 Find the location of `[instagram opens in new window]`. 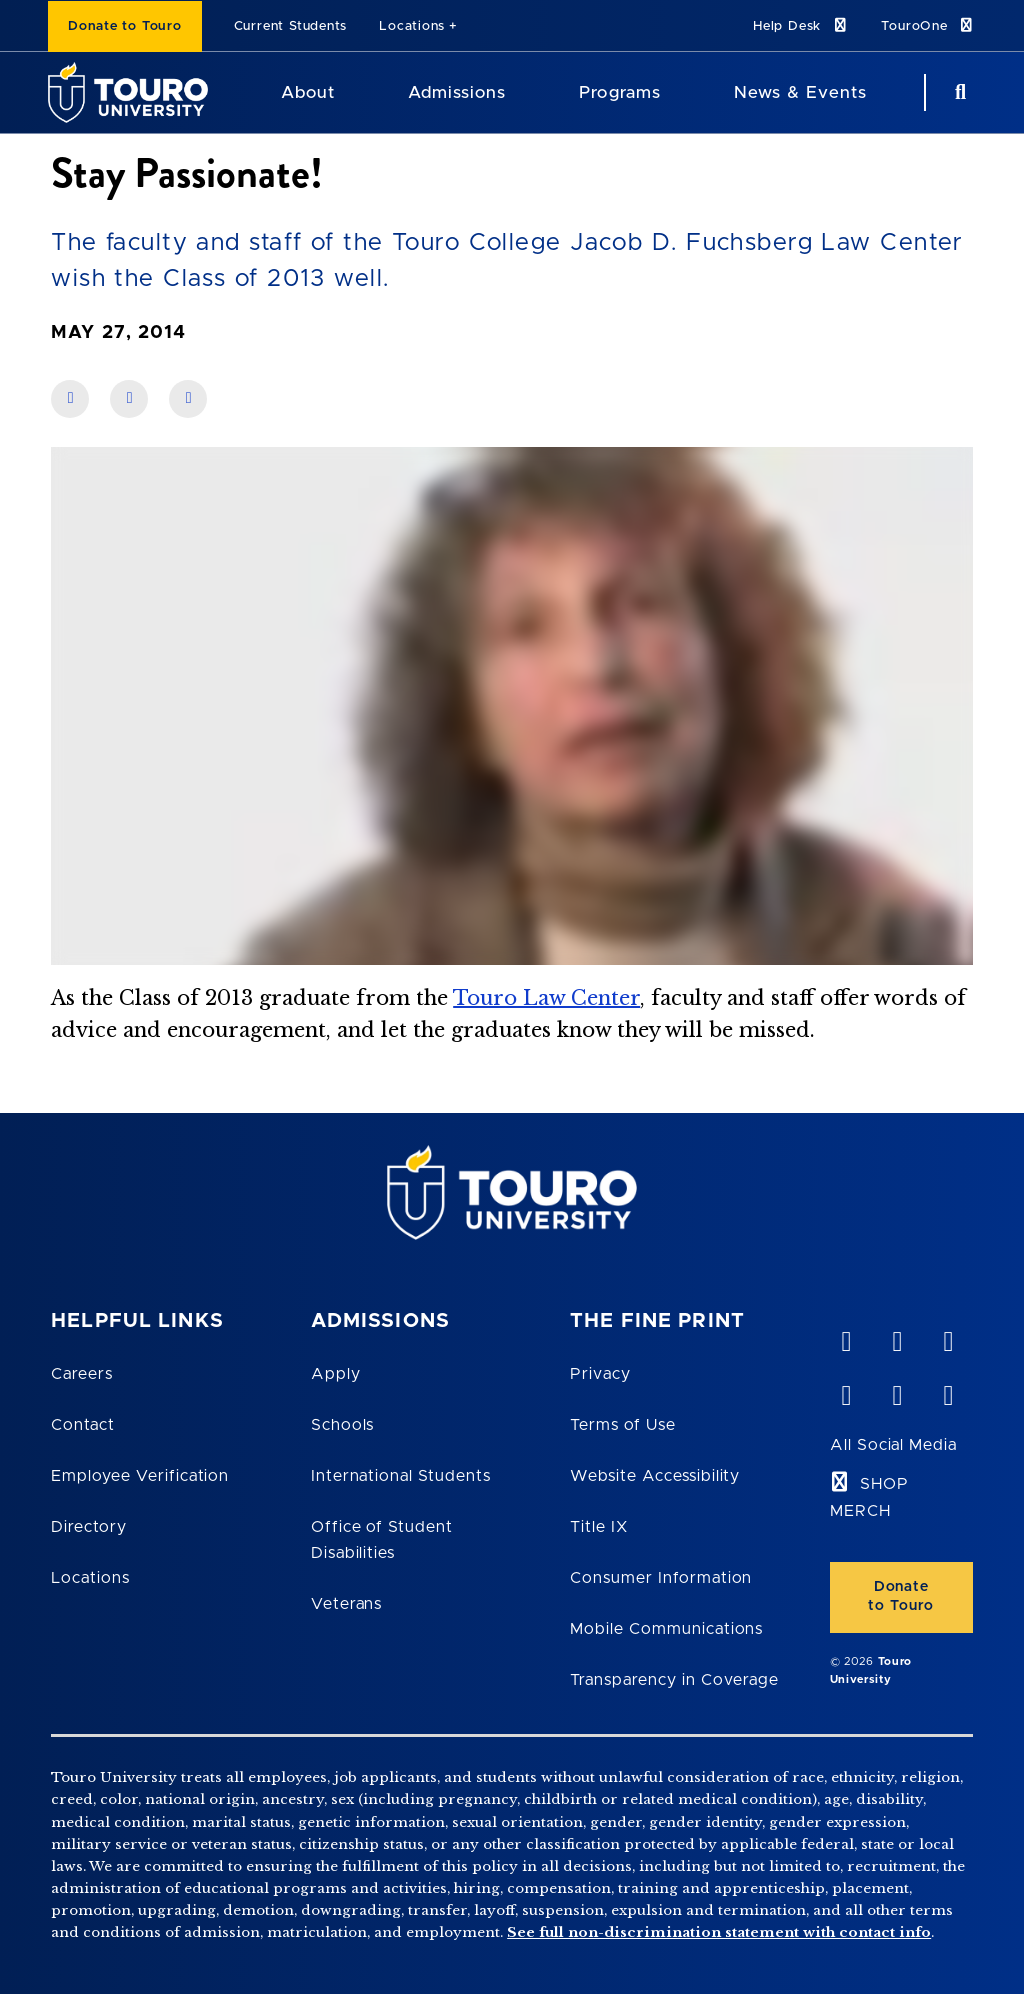

[instagram opens in new window] is located at coordinates (948, 1391).